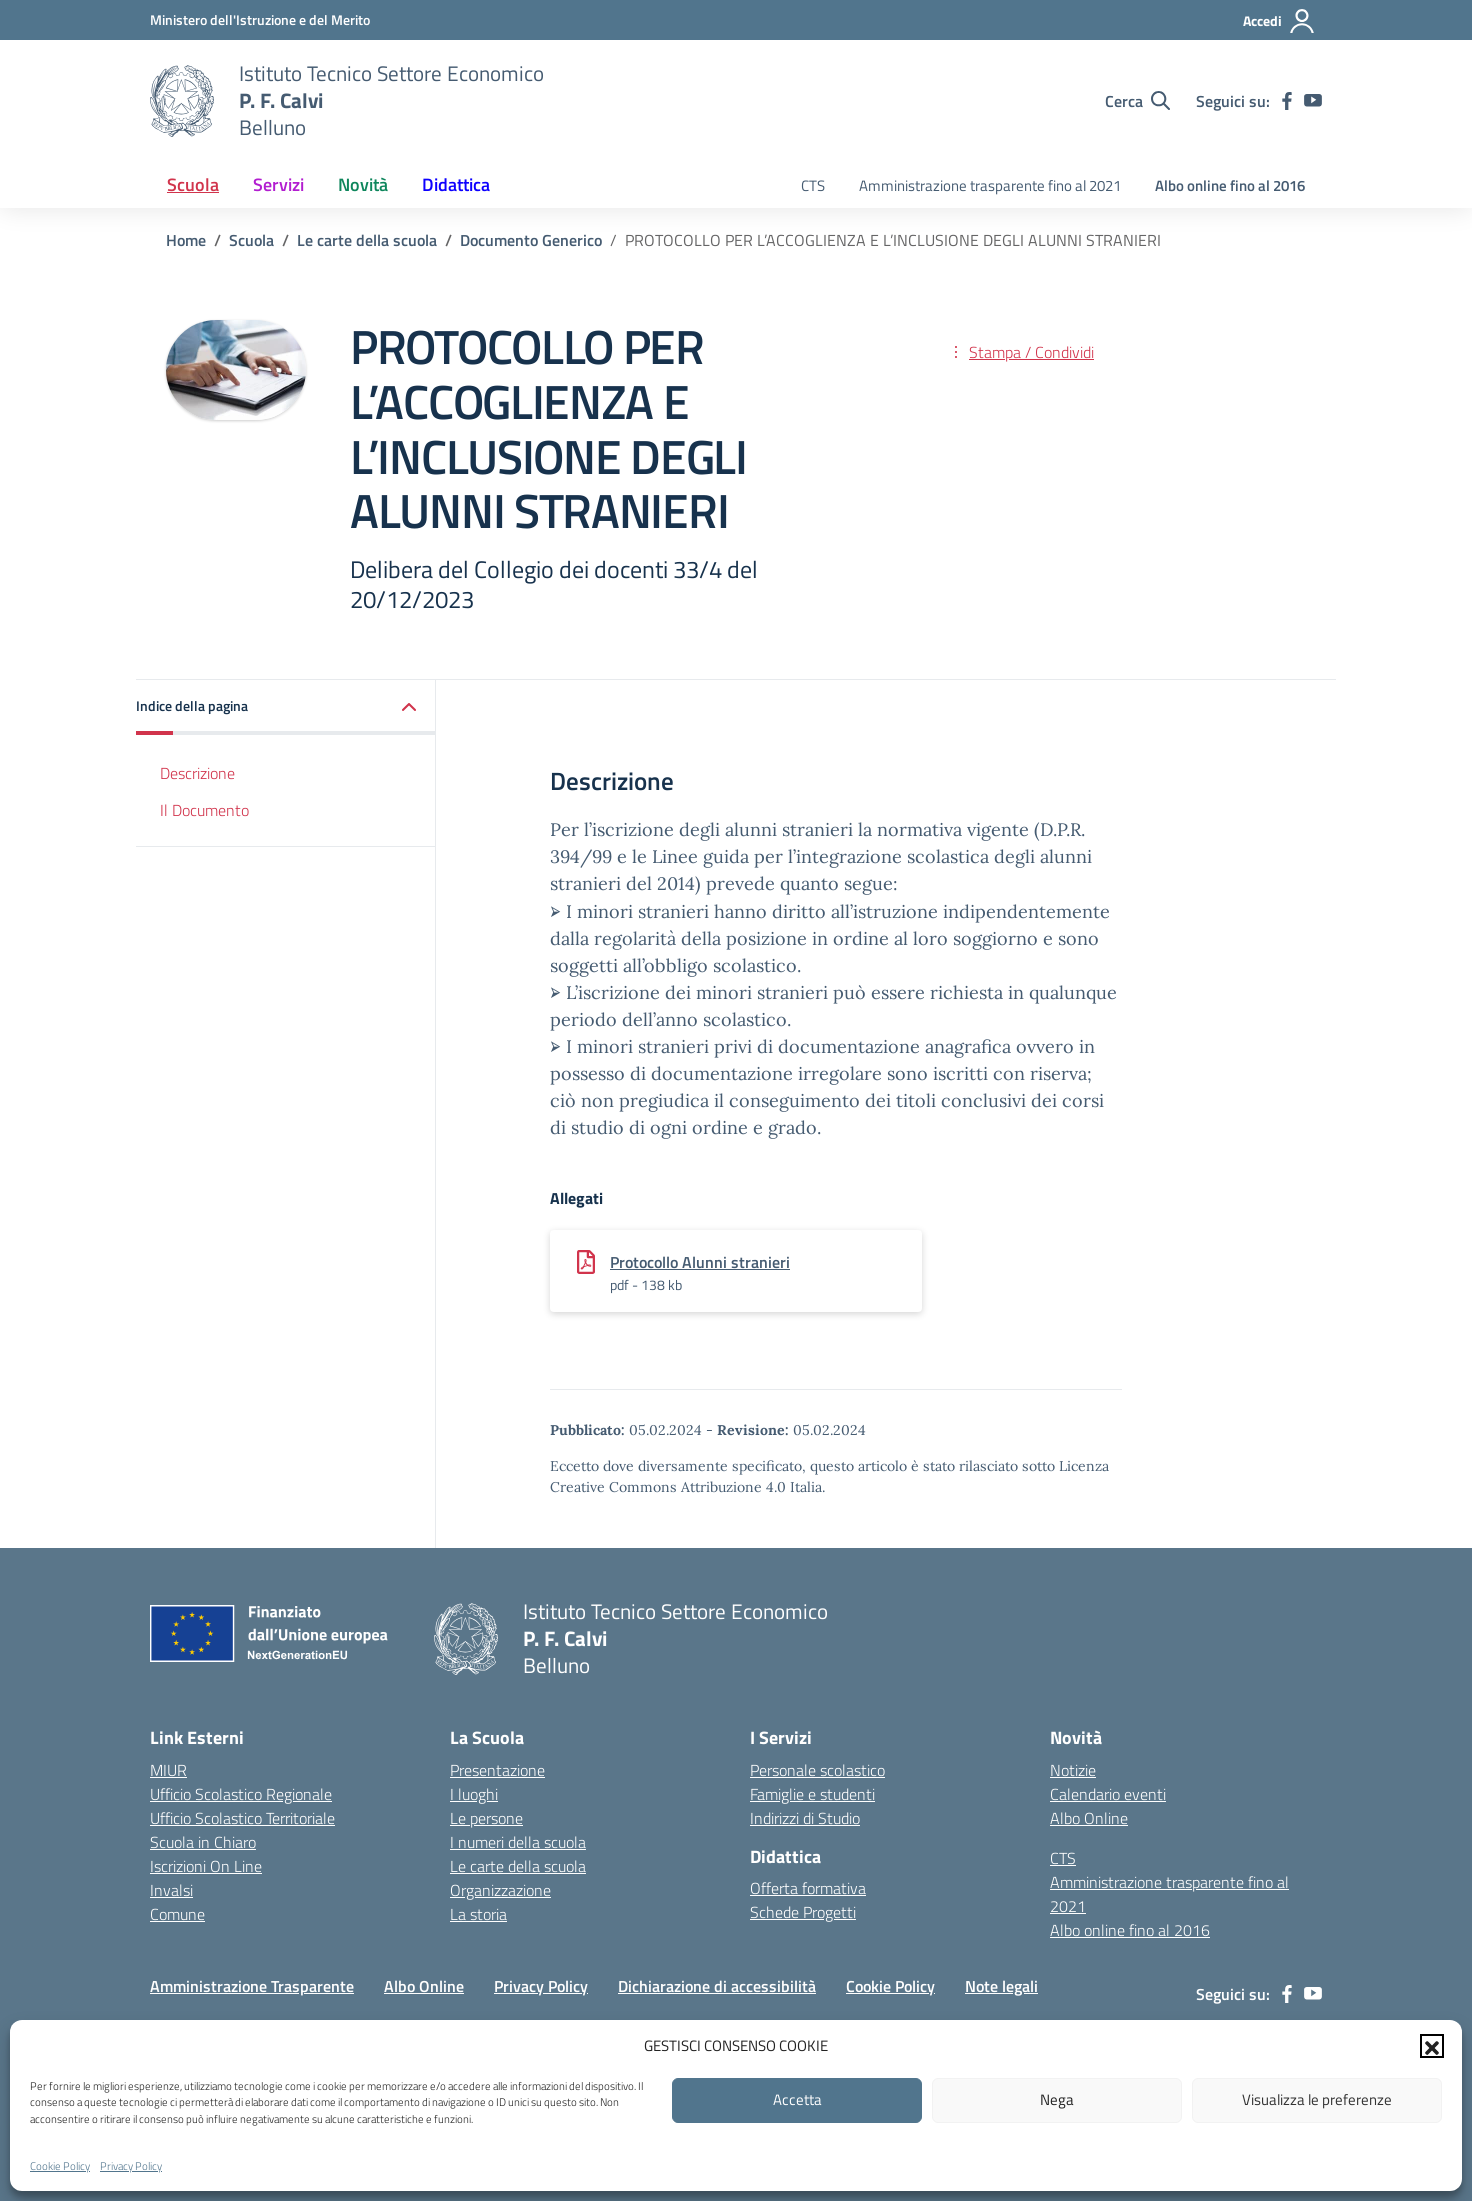  I want to click on I luoghi, so click(474, 1794).